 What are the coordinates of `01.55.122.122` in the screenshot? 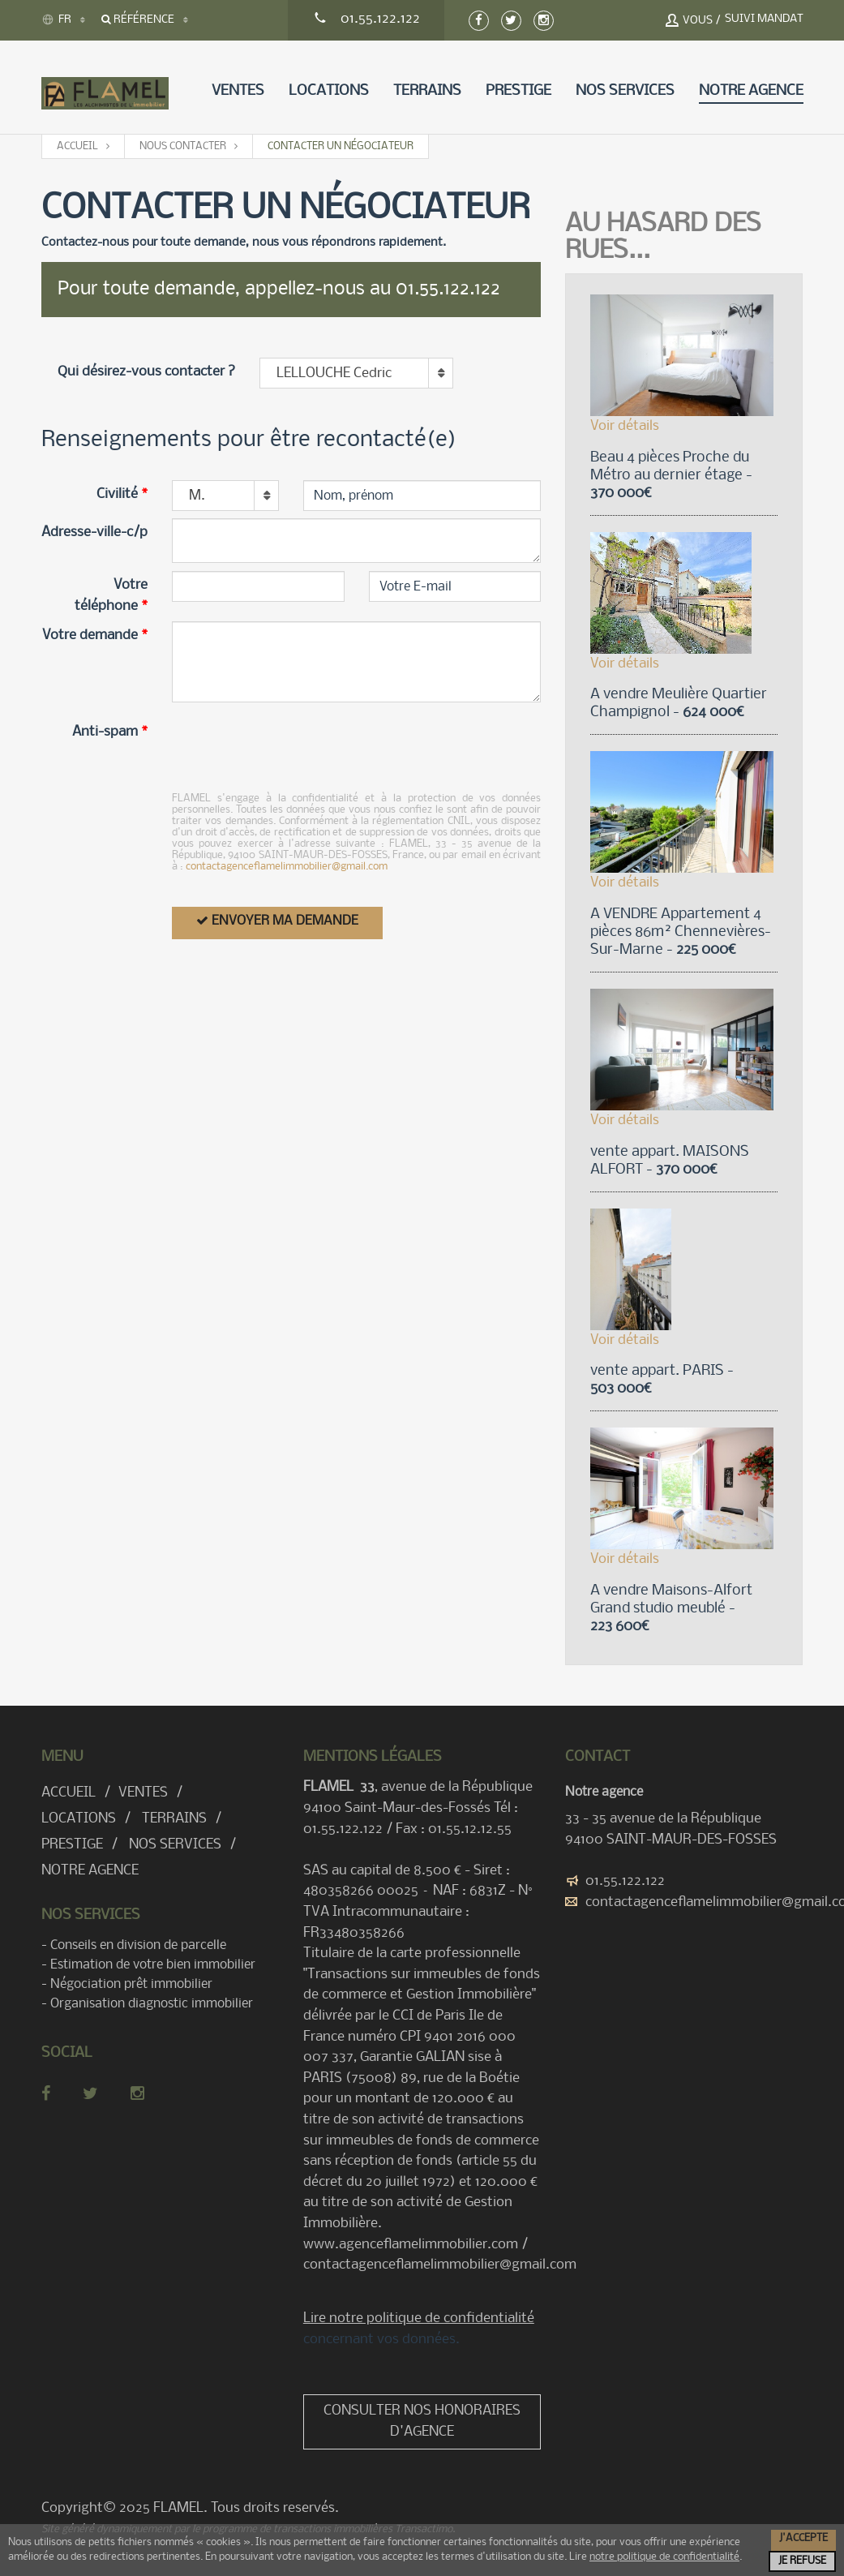 It's located at (625, 1881).